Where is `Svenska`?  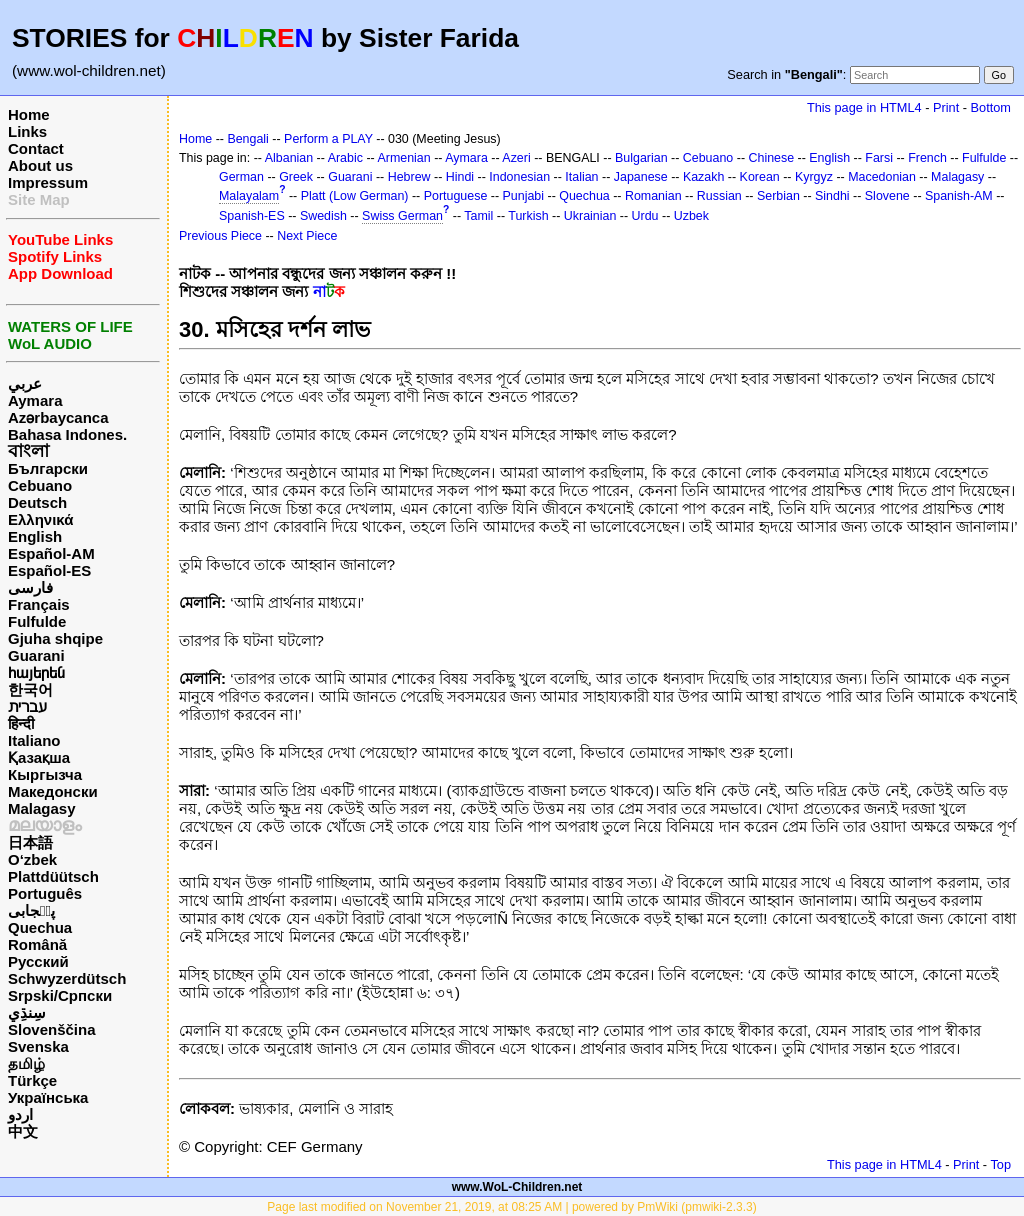 Svenska is located at coordinates (38, 1046).